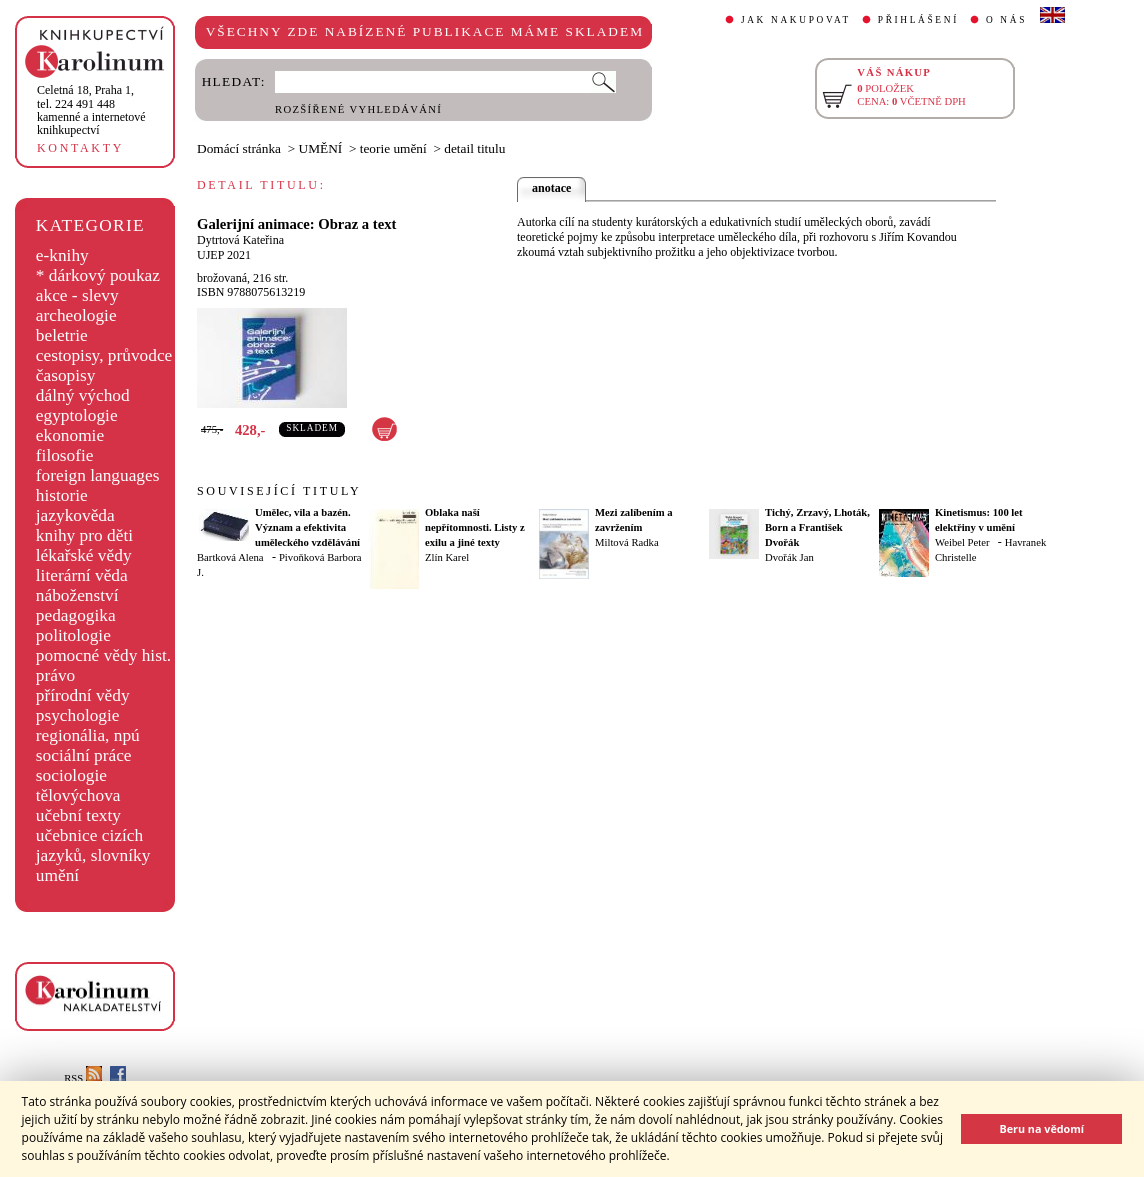 This screenshot has width=1144, height=1177. What do you see at coordinates (78, 715) in the screenshot?
I see `psychologie` at bounding box center [78, 715].